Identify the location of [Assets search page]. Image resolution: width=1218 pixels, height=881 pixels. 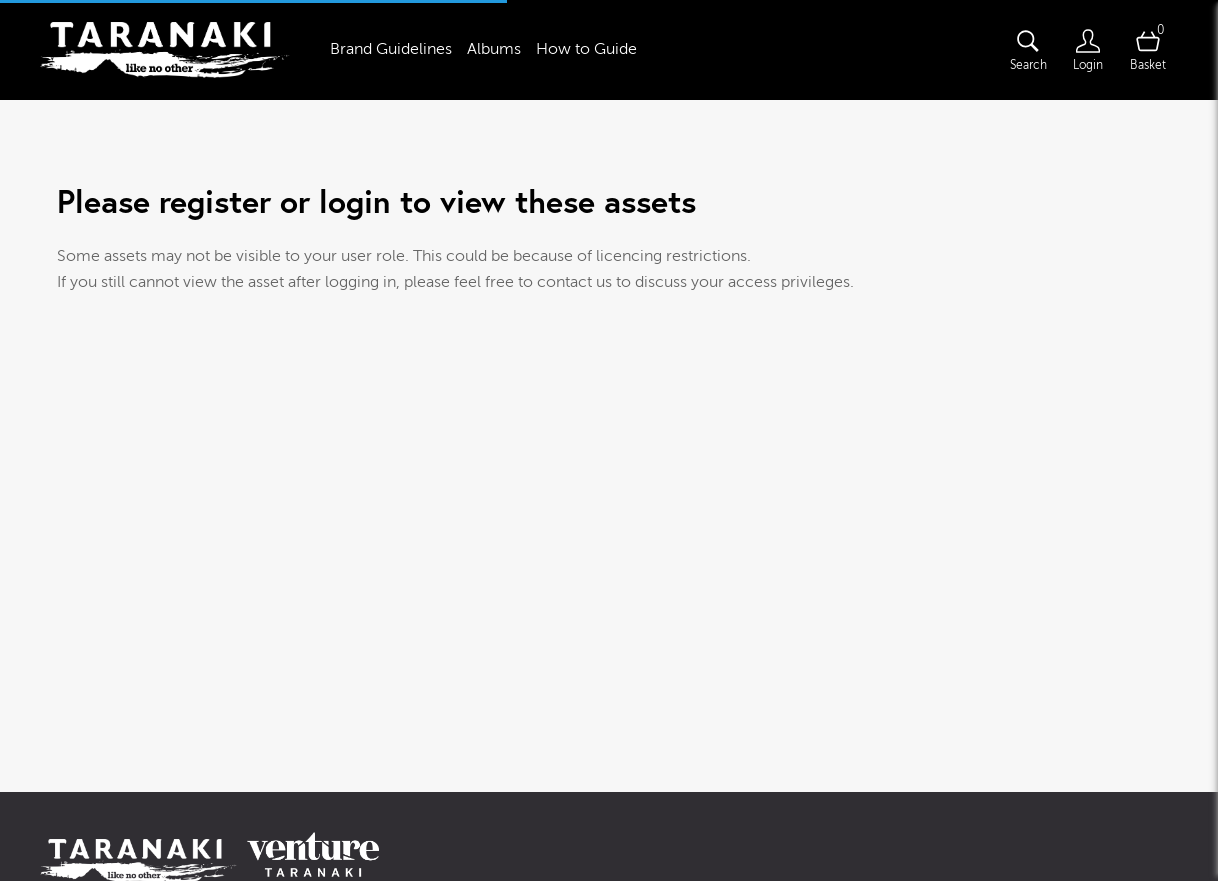
(1028, 50).